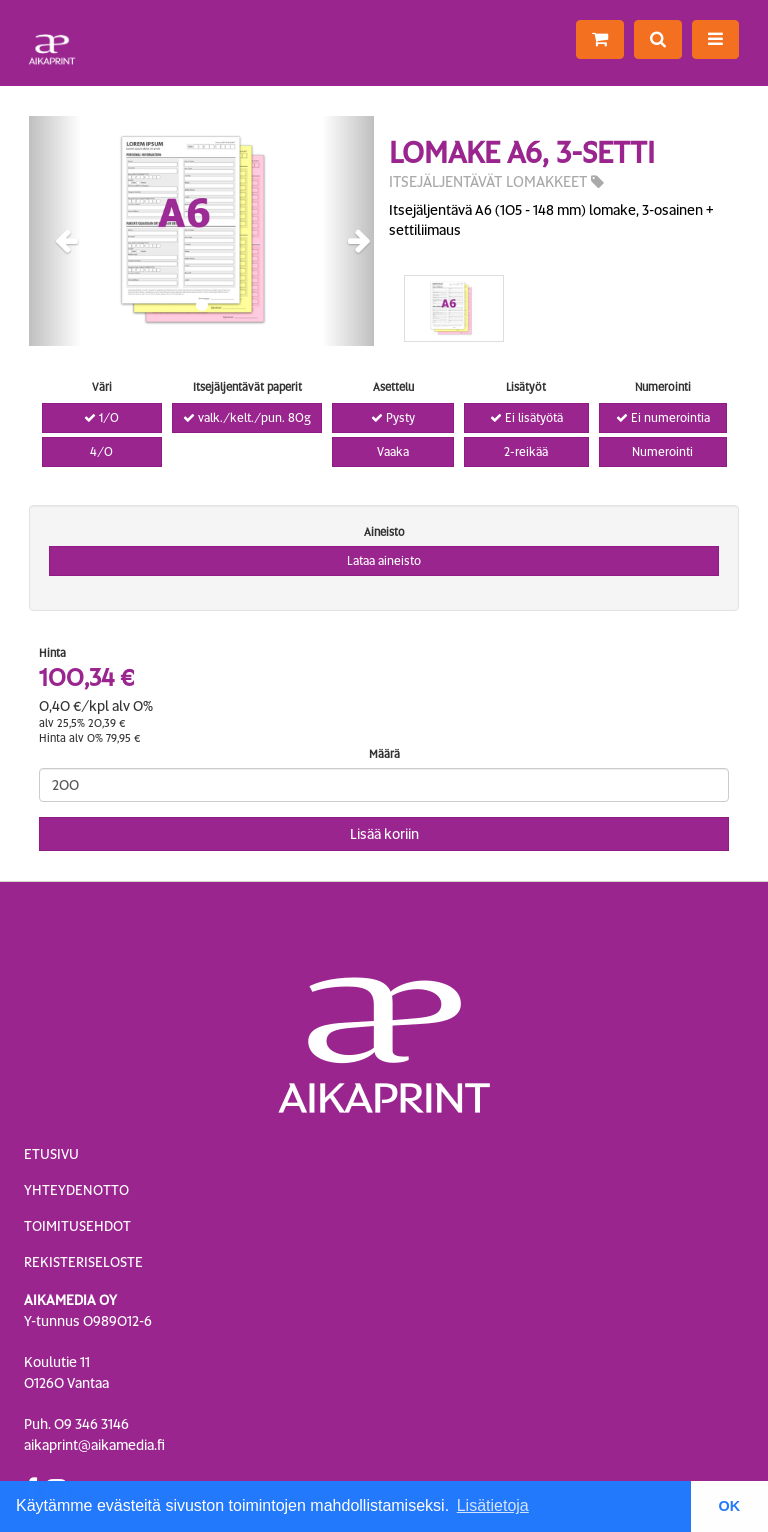  What do you see at coordinates (83, 1262) in the screenshot?
I see `Rekisteriseloste` at bounding box center [83, 1262].